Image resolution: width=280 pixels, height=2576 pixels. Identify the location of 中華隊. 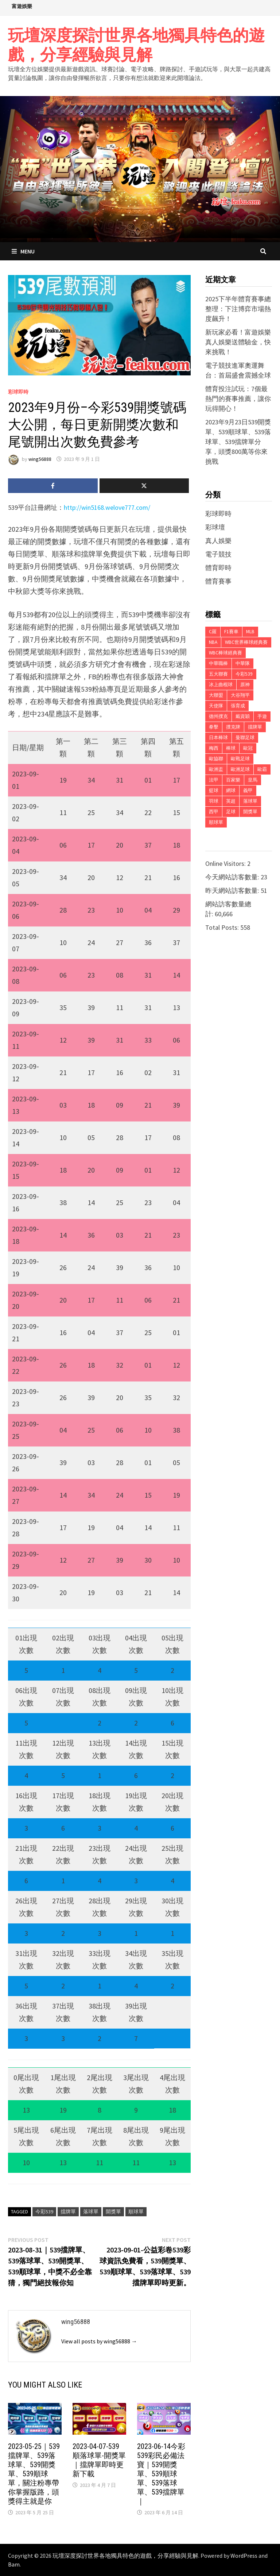
(243, 663).